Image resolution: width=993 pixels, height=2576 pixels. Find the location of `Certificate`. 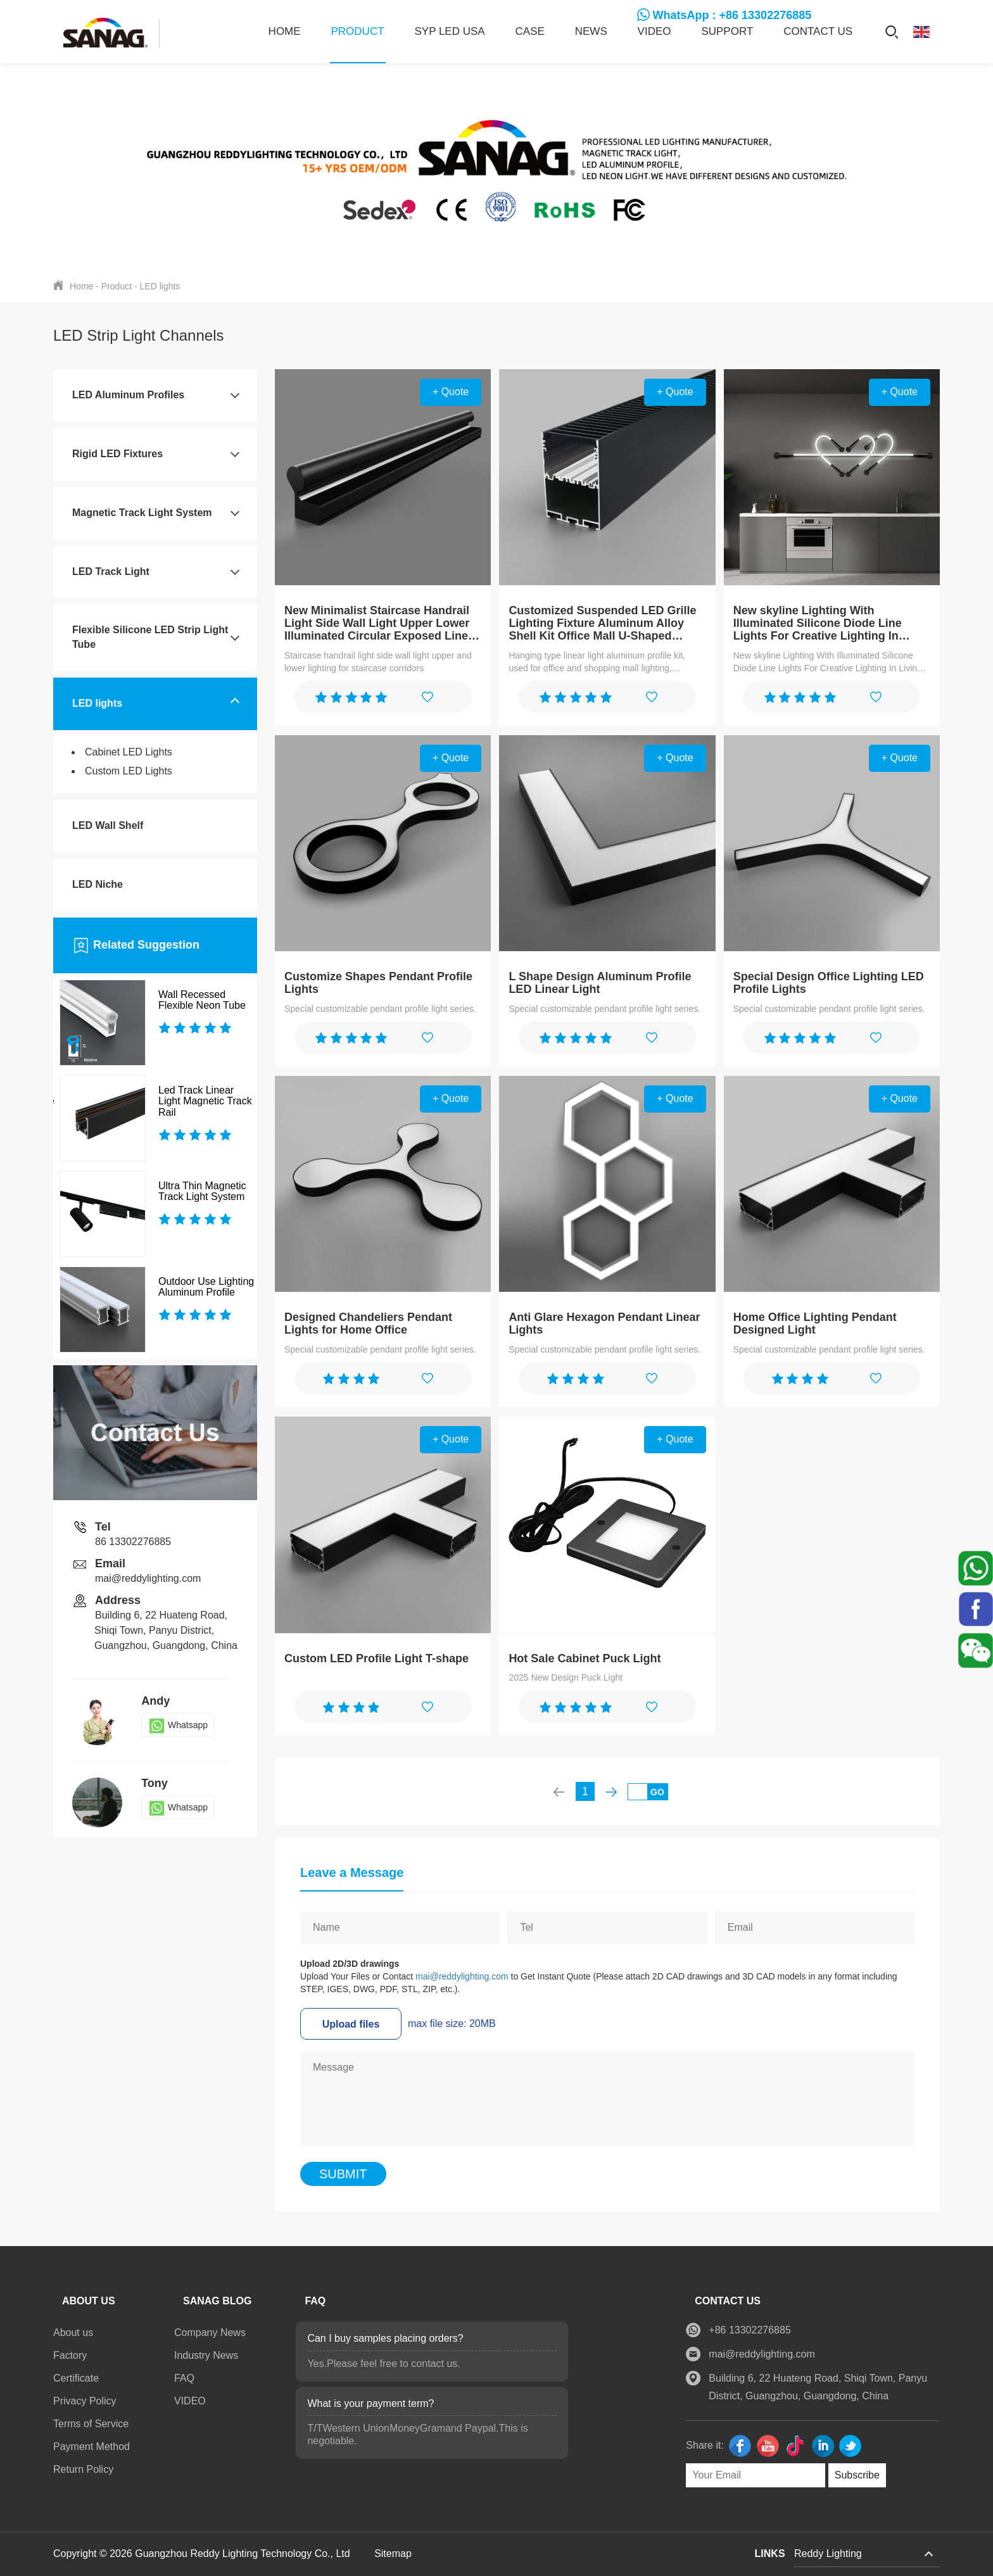

Certificate is located at coordinates (76, 2378).